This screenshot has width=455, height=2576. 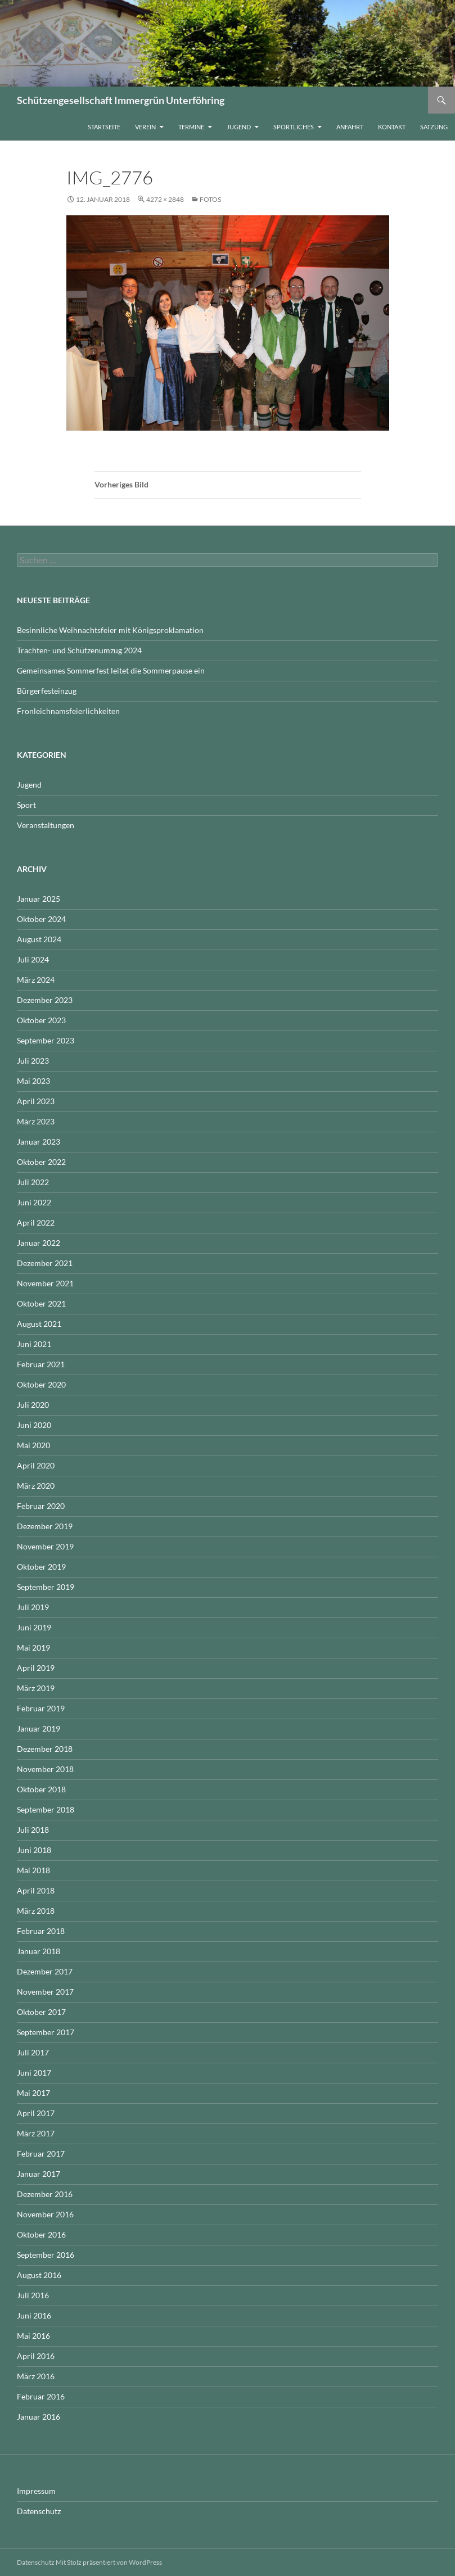 What do you see at coordinates (45, 1040) in the screenshot?
I see `September 2023` at bounding box center [45, 1040].